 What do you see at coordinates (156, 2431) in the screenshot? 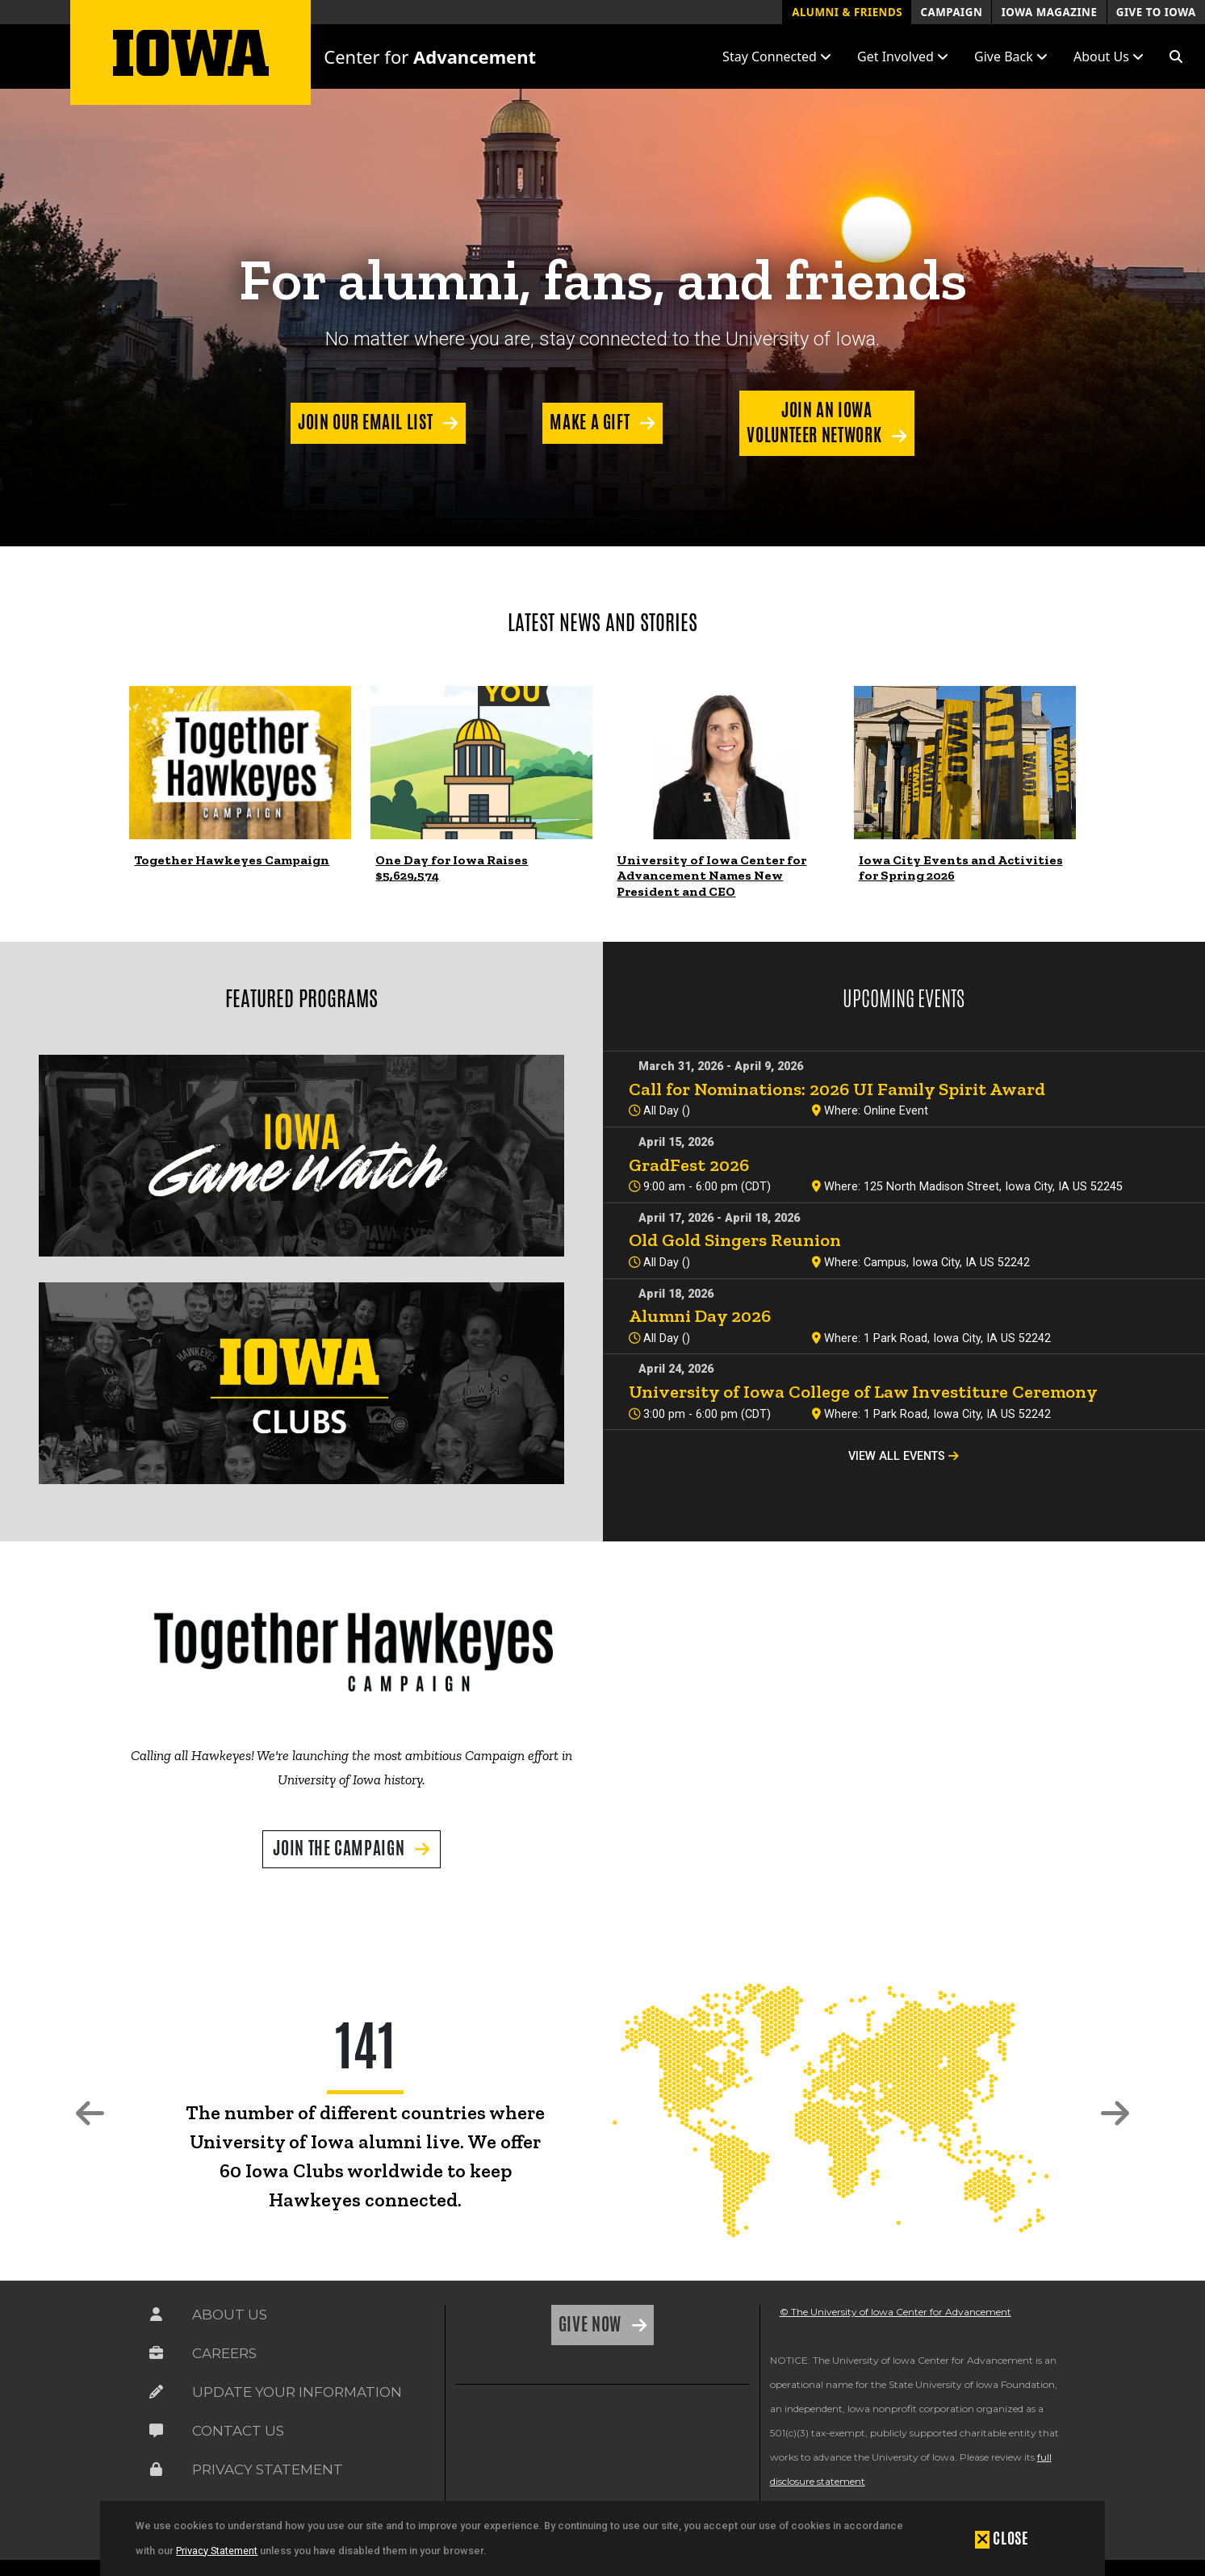
I see `[Link on the icon for Contact Us]` at bounding box center [156, 2431].